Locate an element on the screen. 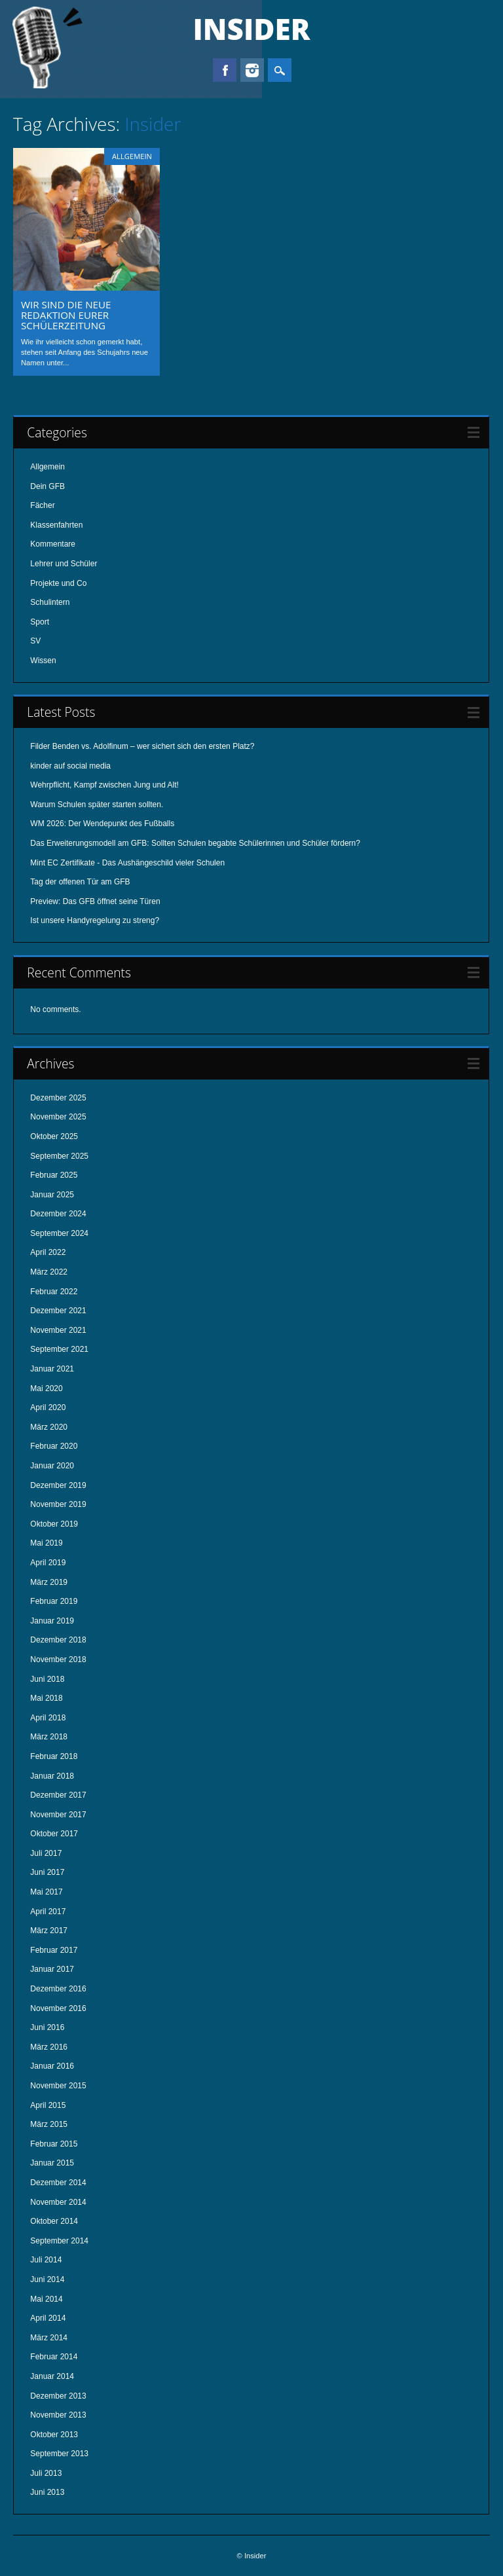 The image size is (503, 2576). September 2025 is located at coordinates (59, 1156).